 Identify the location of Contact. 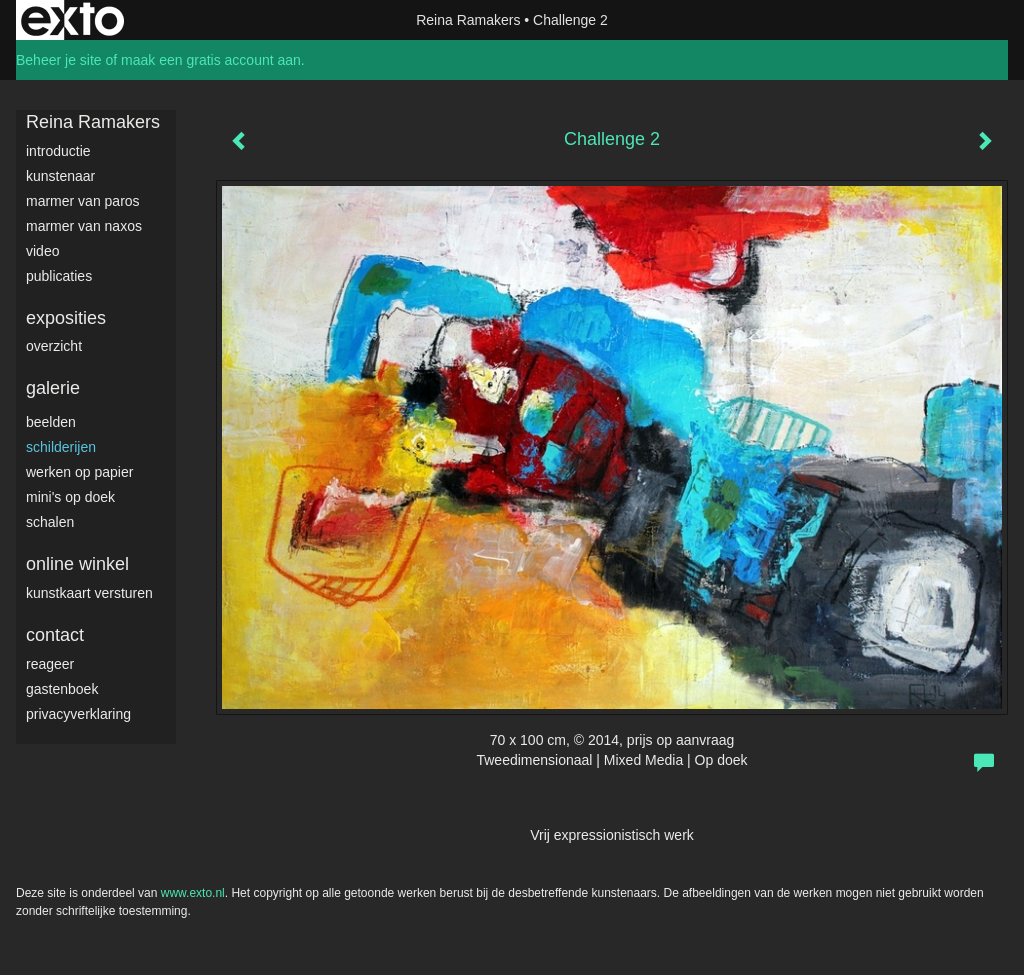
(55, 635).